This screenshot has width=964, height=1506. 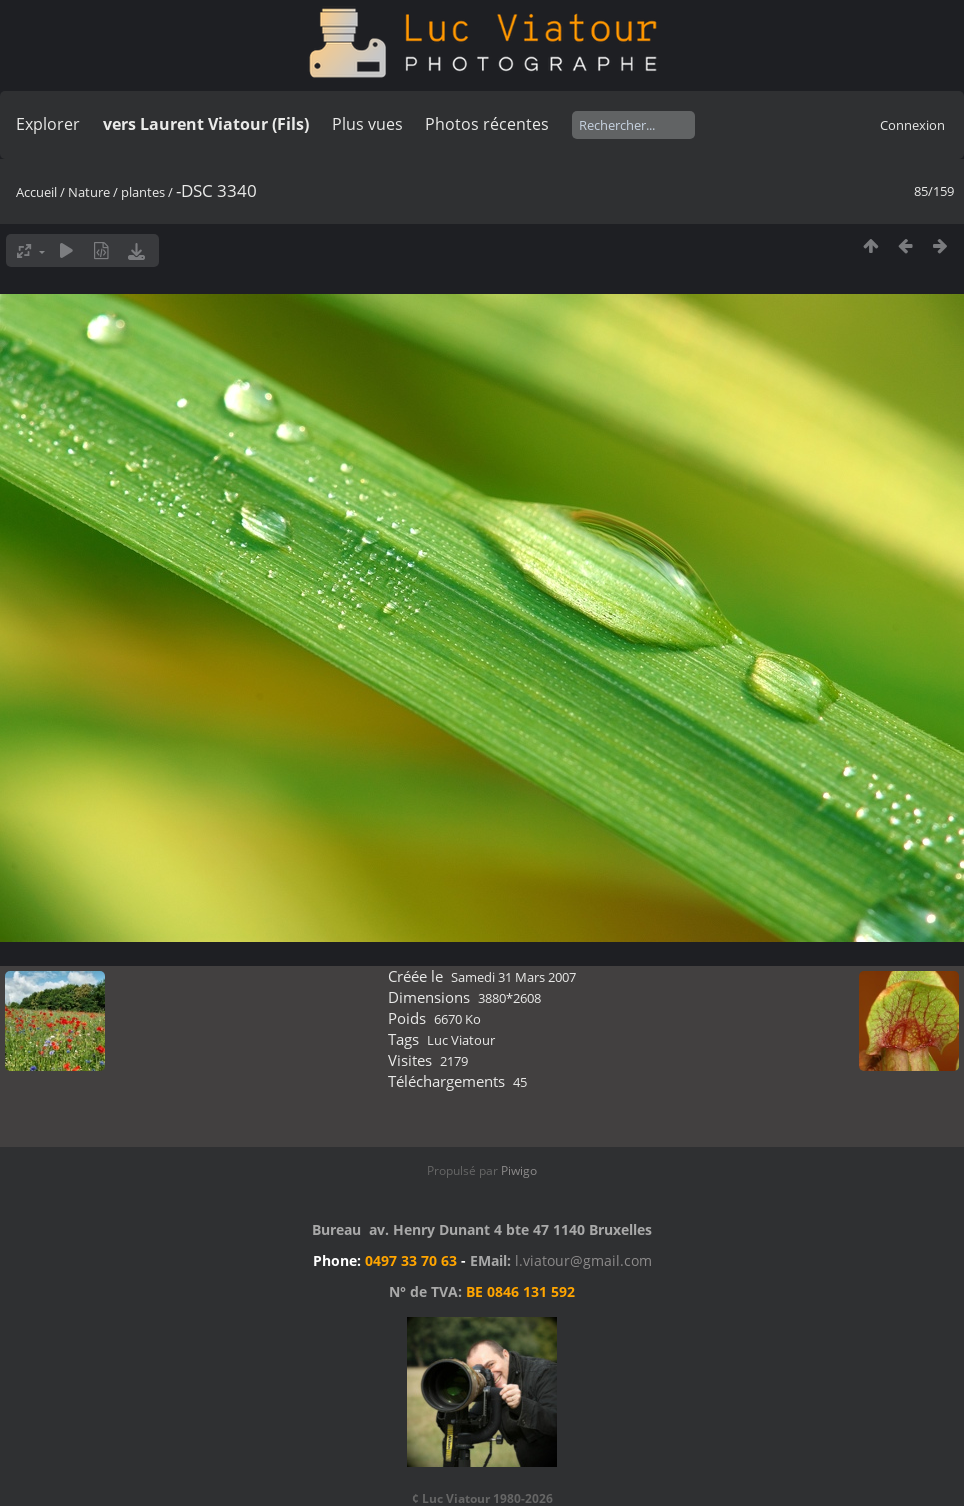 What do you see at coordinates (513, 977) in the screenshot?
I see `Samedi 31 Mars 2007` at bounding box center [513, 977].